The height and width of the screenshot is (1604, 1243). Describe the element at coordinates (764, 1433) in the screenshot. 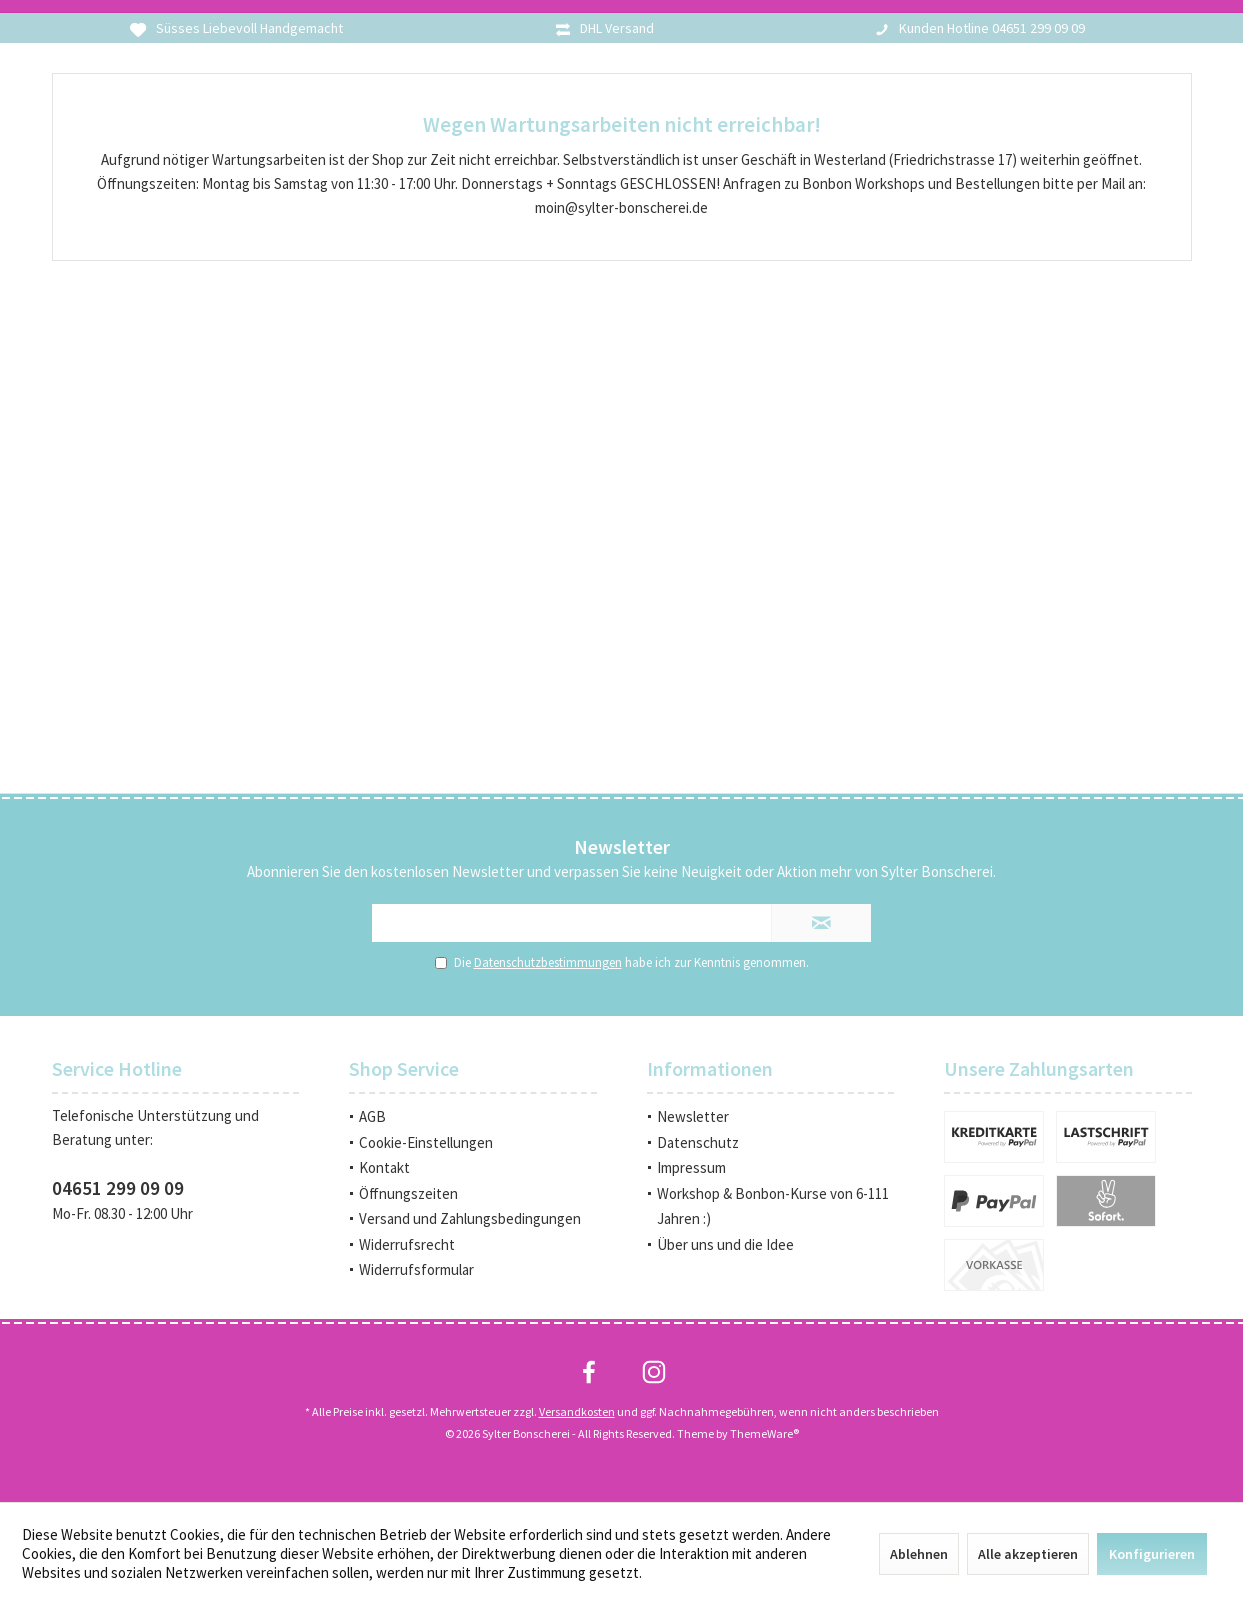

I see `ThemeWare®` at that location.